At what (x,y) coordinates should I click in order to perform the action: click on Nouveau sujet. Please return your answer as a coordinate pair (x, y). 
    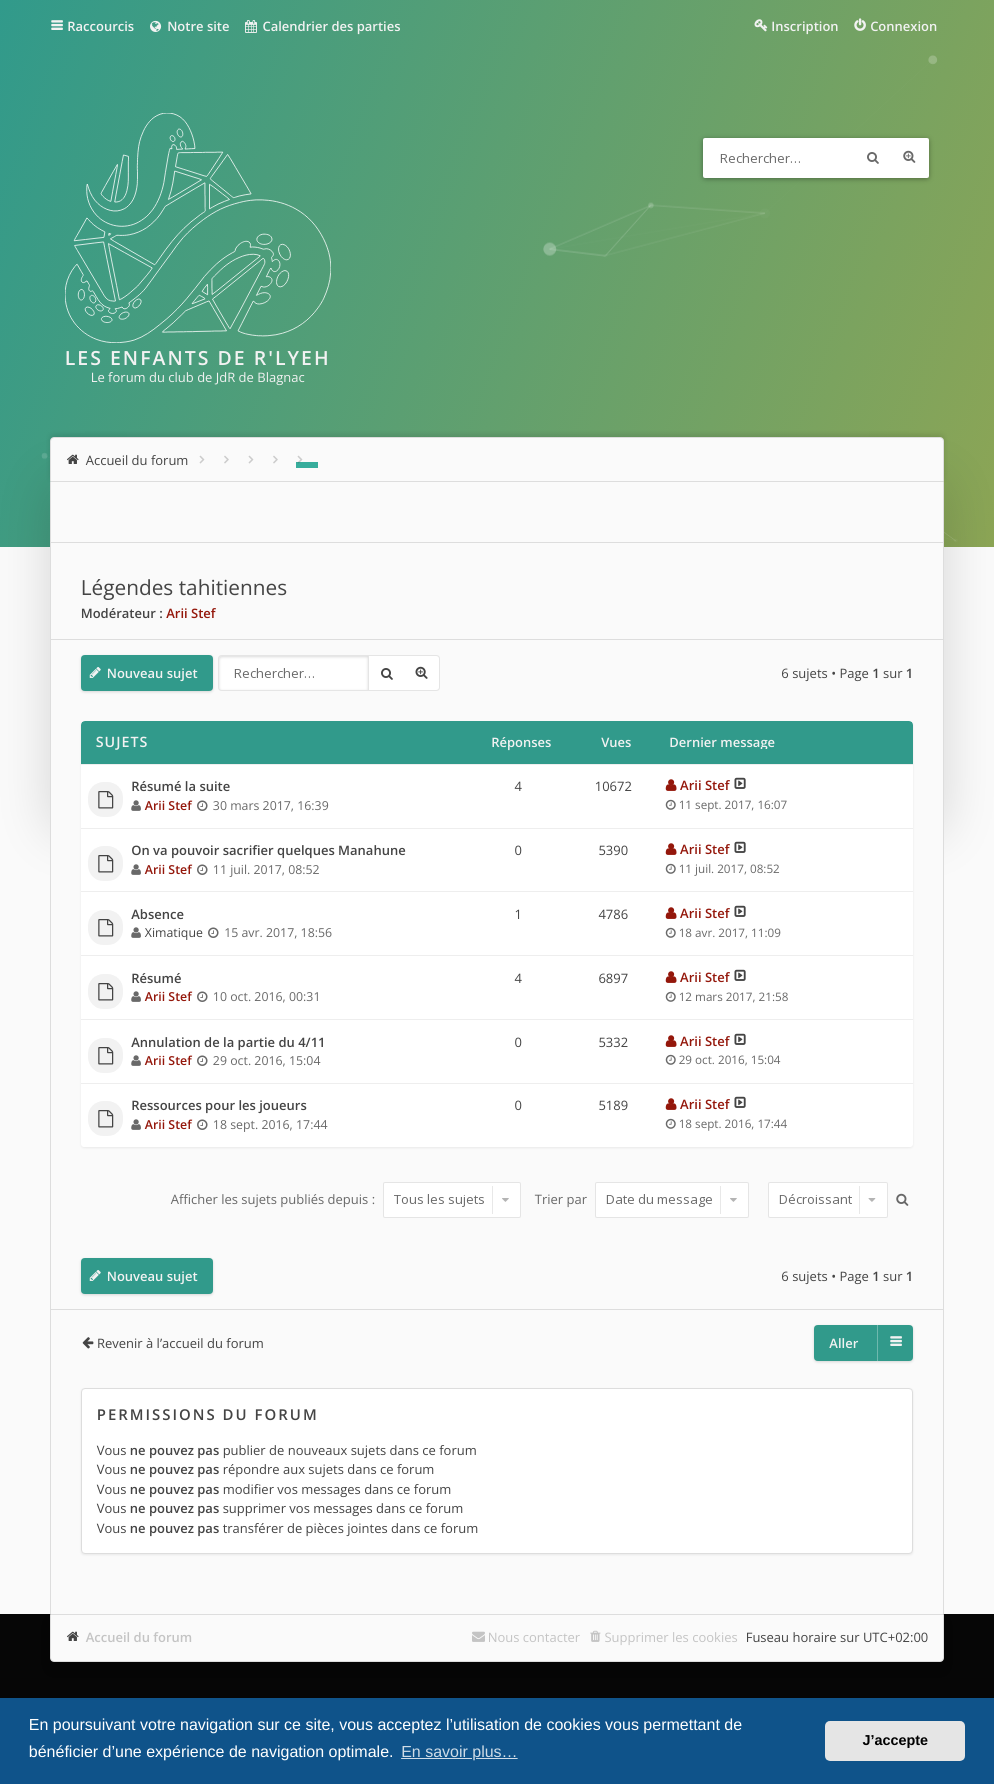
    Looking at the image, I should click on (152, 673).